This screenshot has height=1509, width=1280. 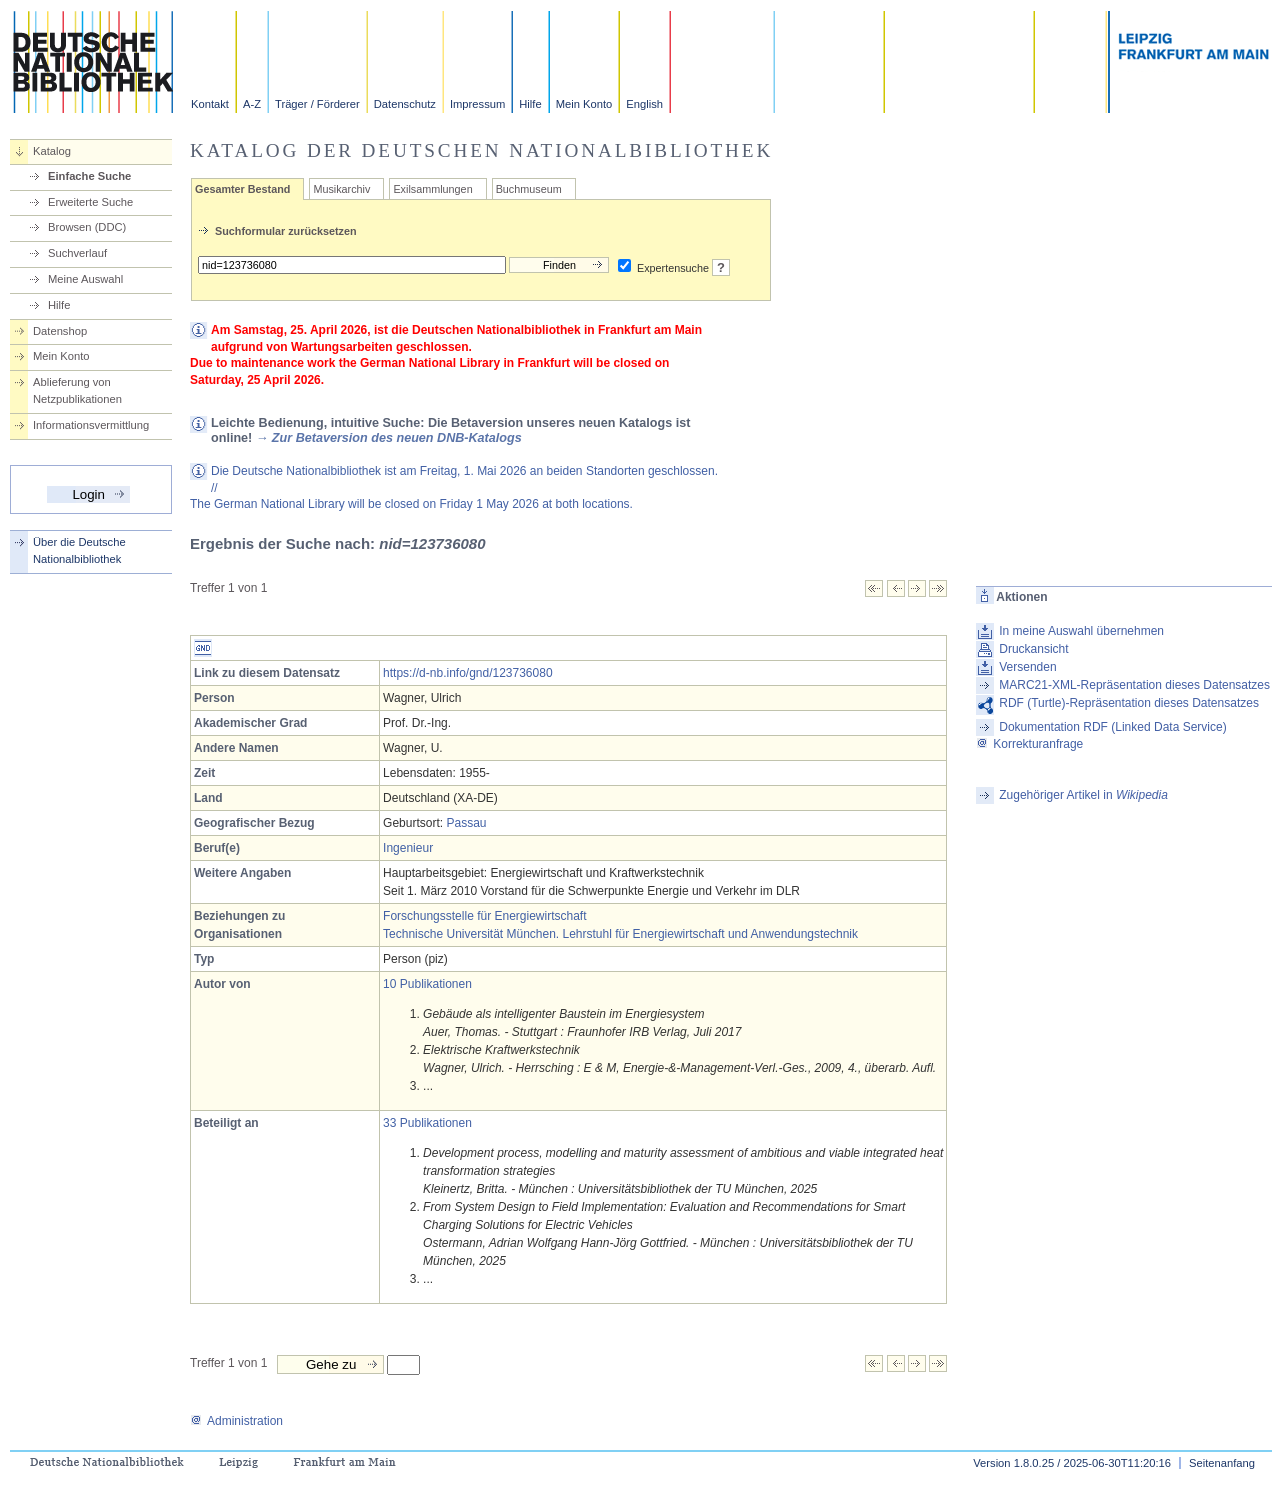 I want to click on A-Z, so click(x=252, y=104).